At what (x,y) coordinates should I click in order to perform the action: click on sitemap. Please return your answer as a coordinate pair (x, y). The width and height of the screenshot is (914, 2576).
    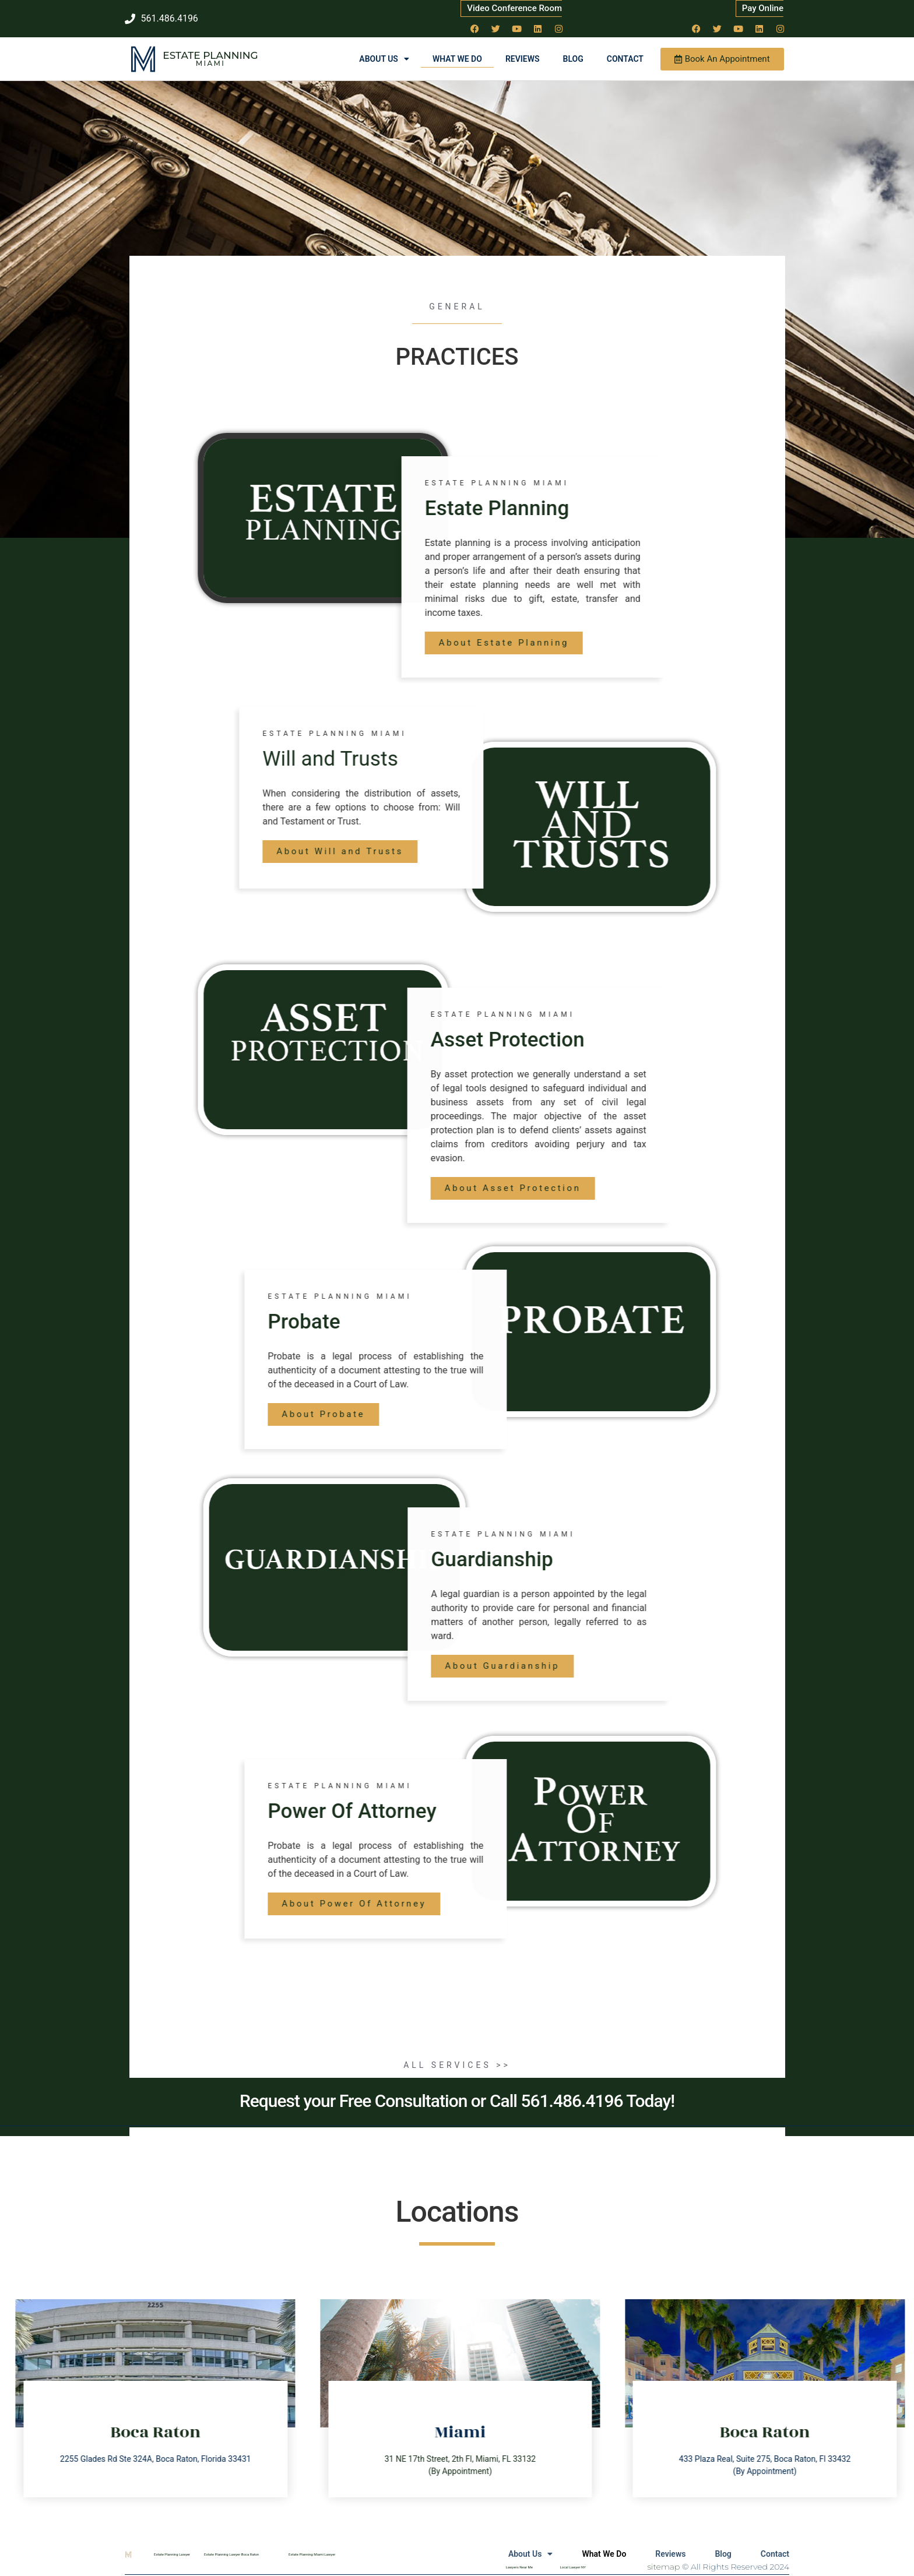
    Looking at the image, I should click on (664, 2566).